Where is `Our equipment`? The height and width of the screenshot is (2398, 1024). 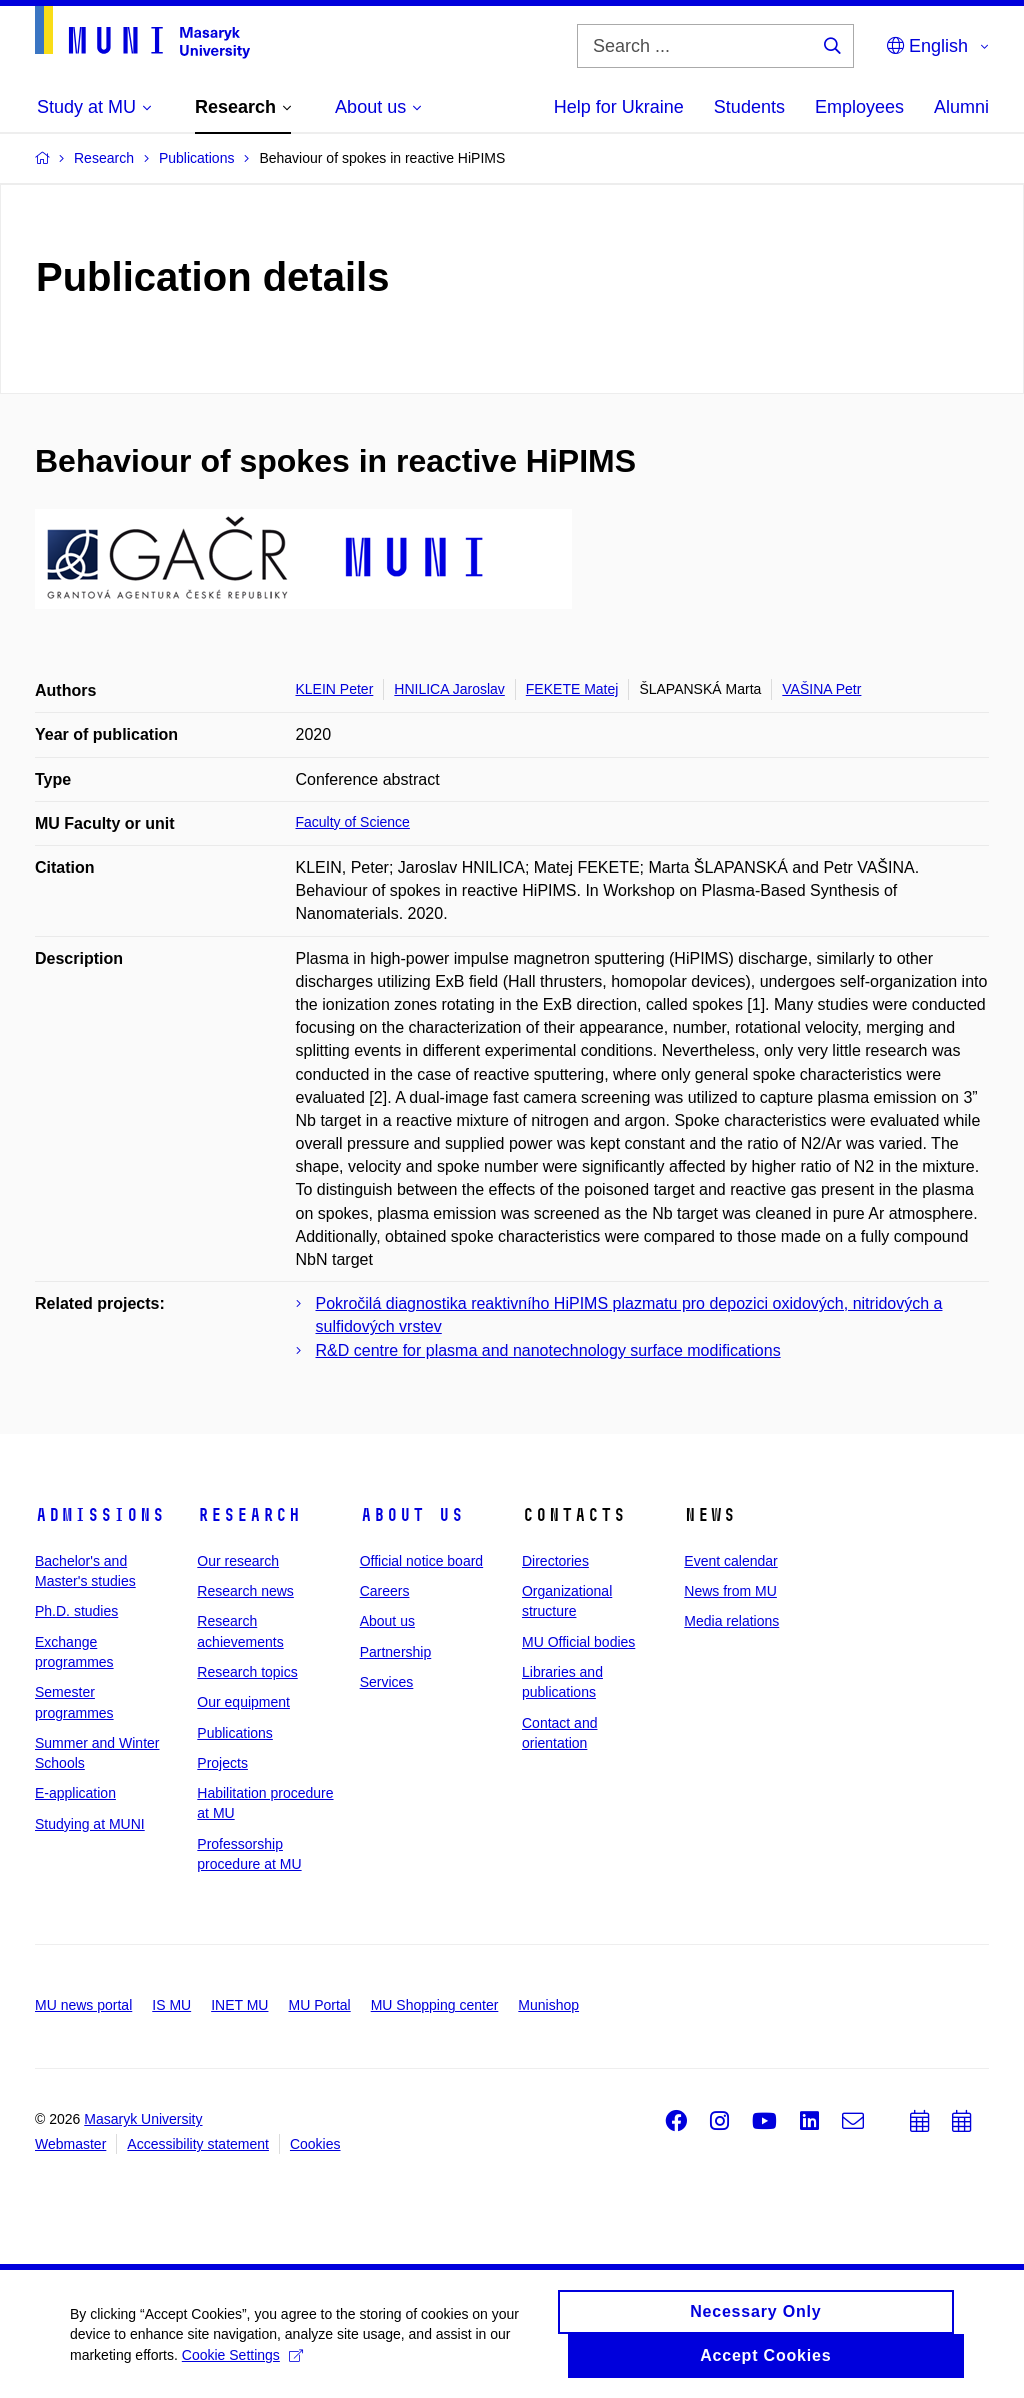
Our equipment is located at coordinates (243, 1702).